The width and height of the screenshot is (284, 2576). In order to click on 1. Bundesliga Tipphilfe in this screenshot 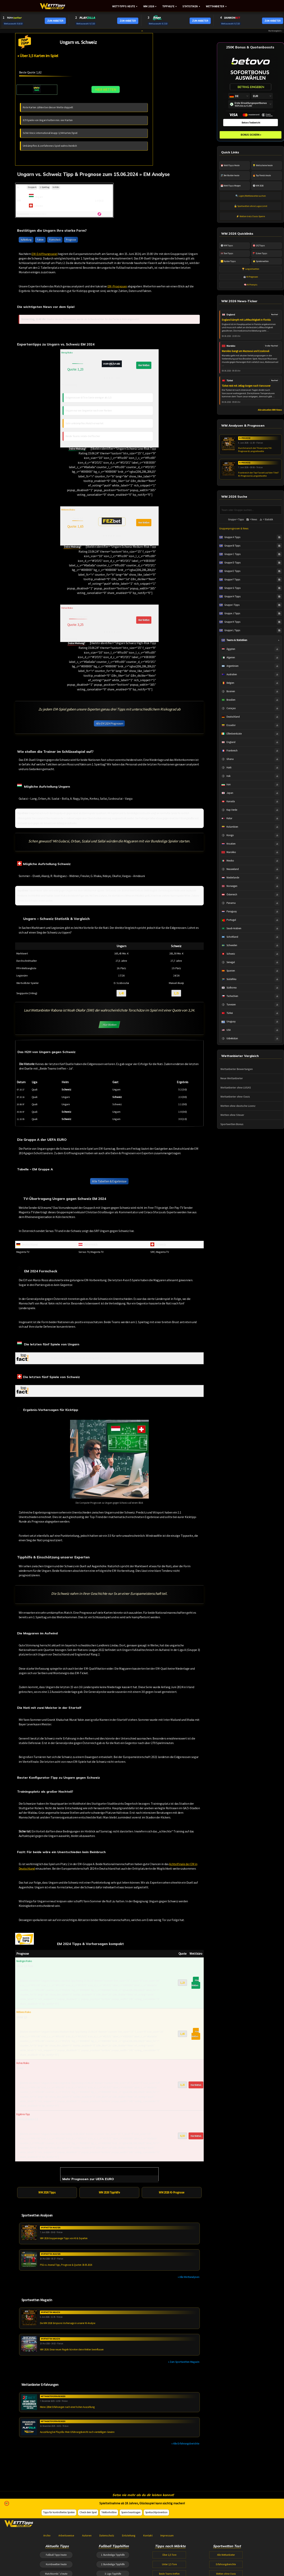, I will do `click(113, 2555)`.